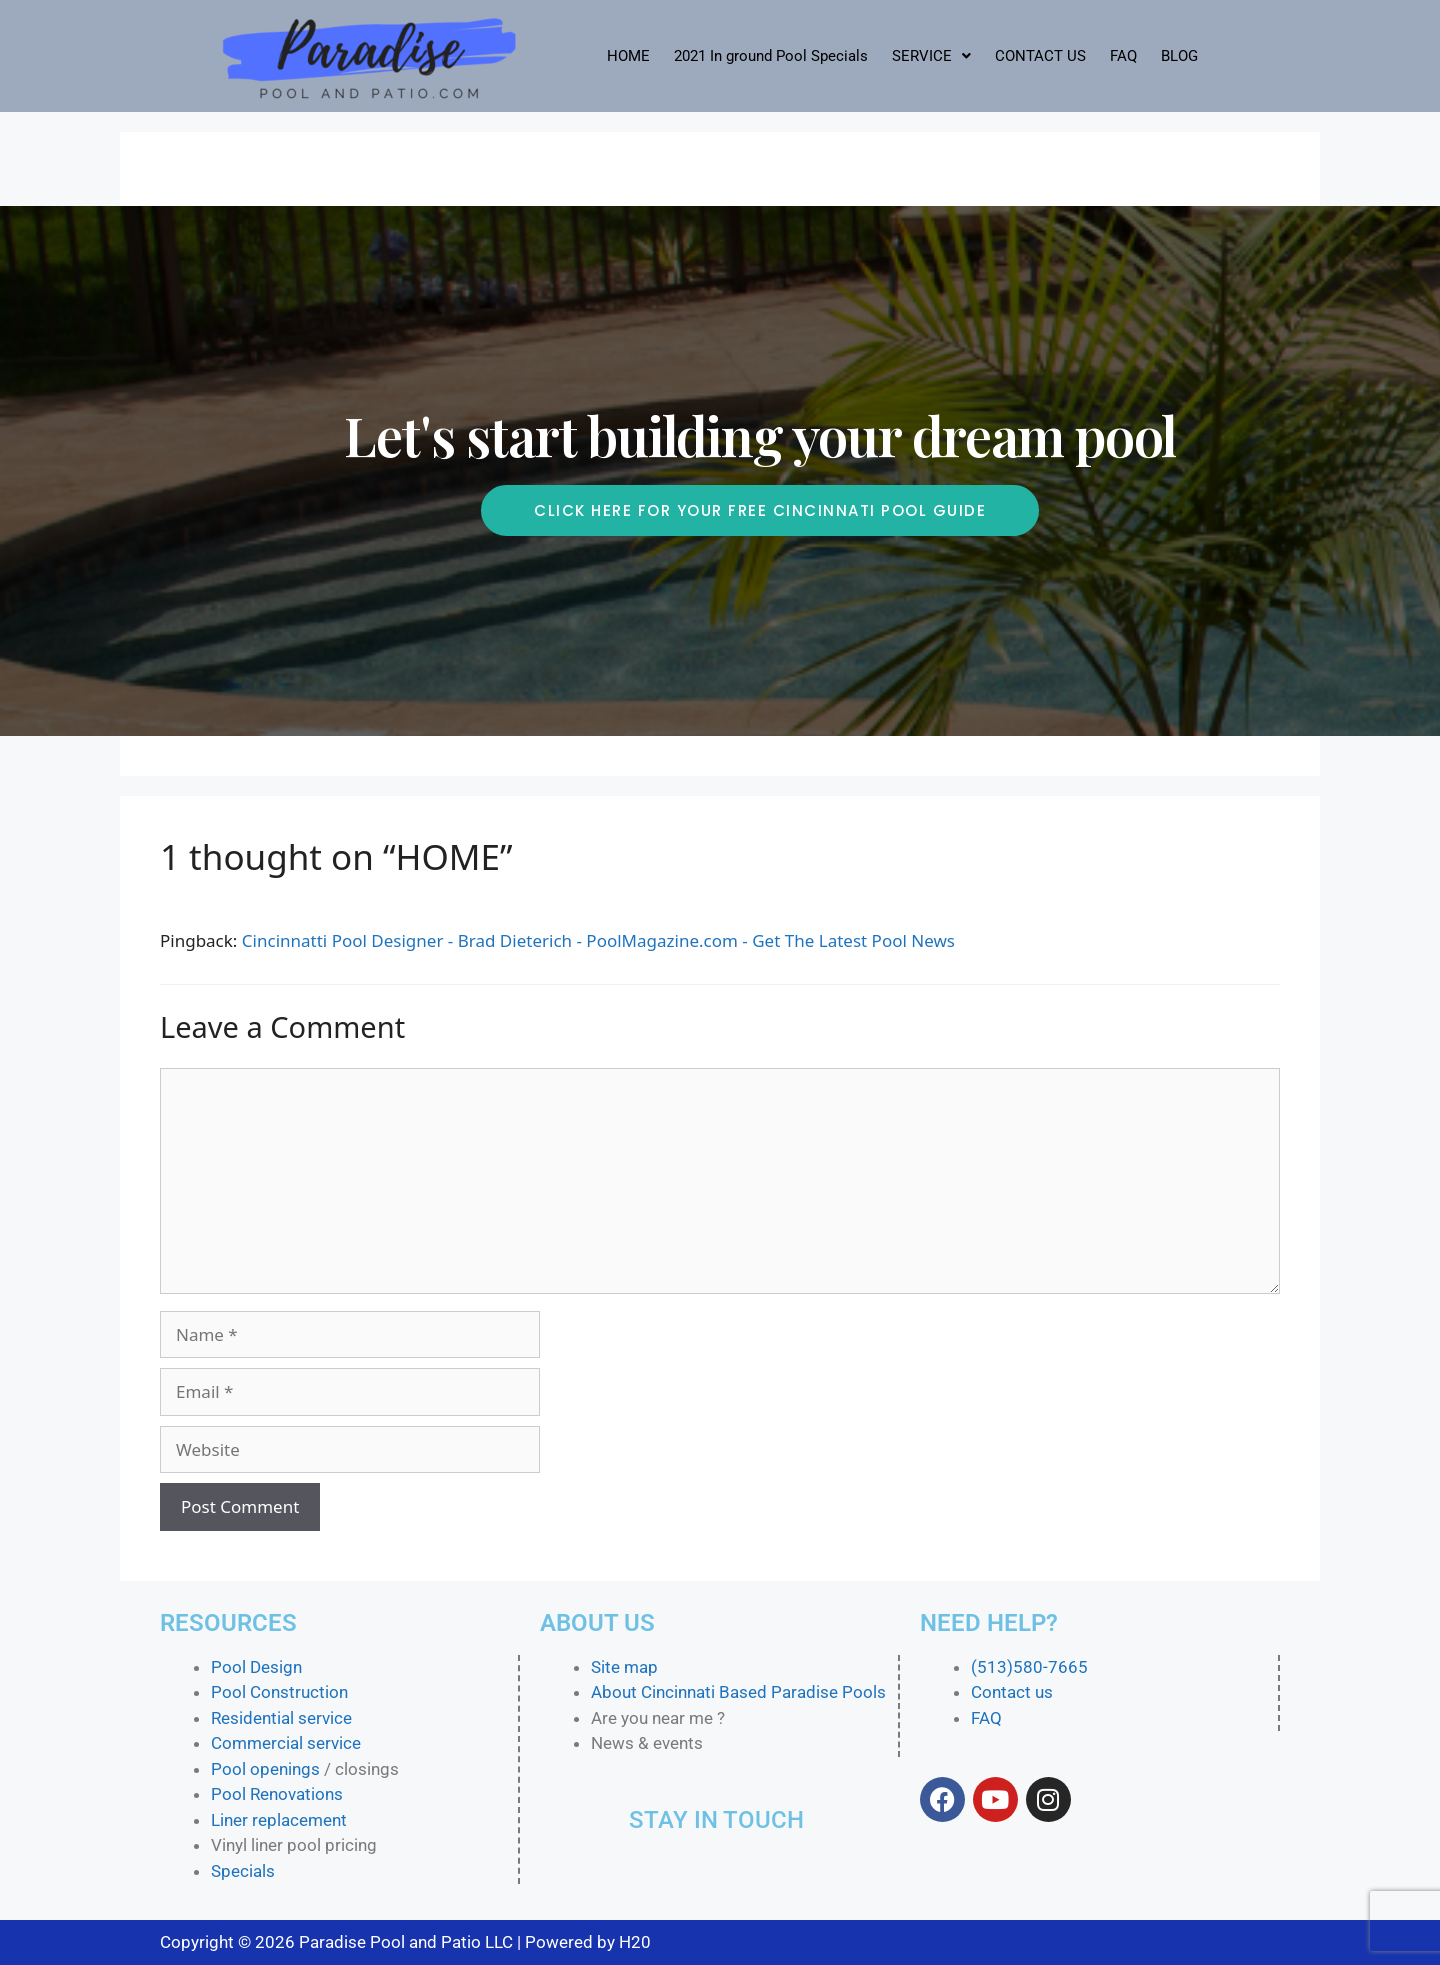 This screenshot has height=1965, width=1440. I want to click on 2021 In ground Pool Specials, so click(771, 56).